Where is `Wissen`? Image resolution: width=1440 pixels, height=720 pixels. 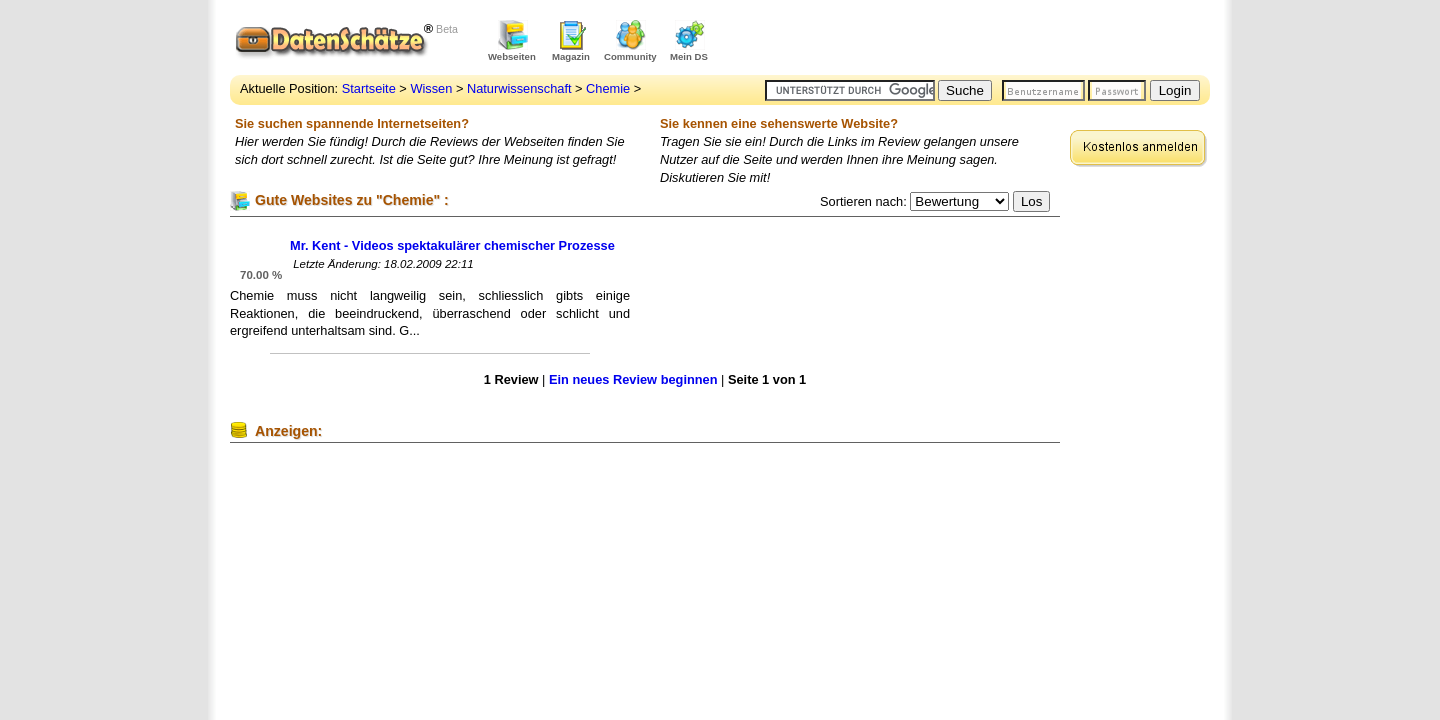 Wissen is located at coordinates (431, 88).